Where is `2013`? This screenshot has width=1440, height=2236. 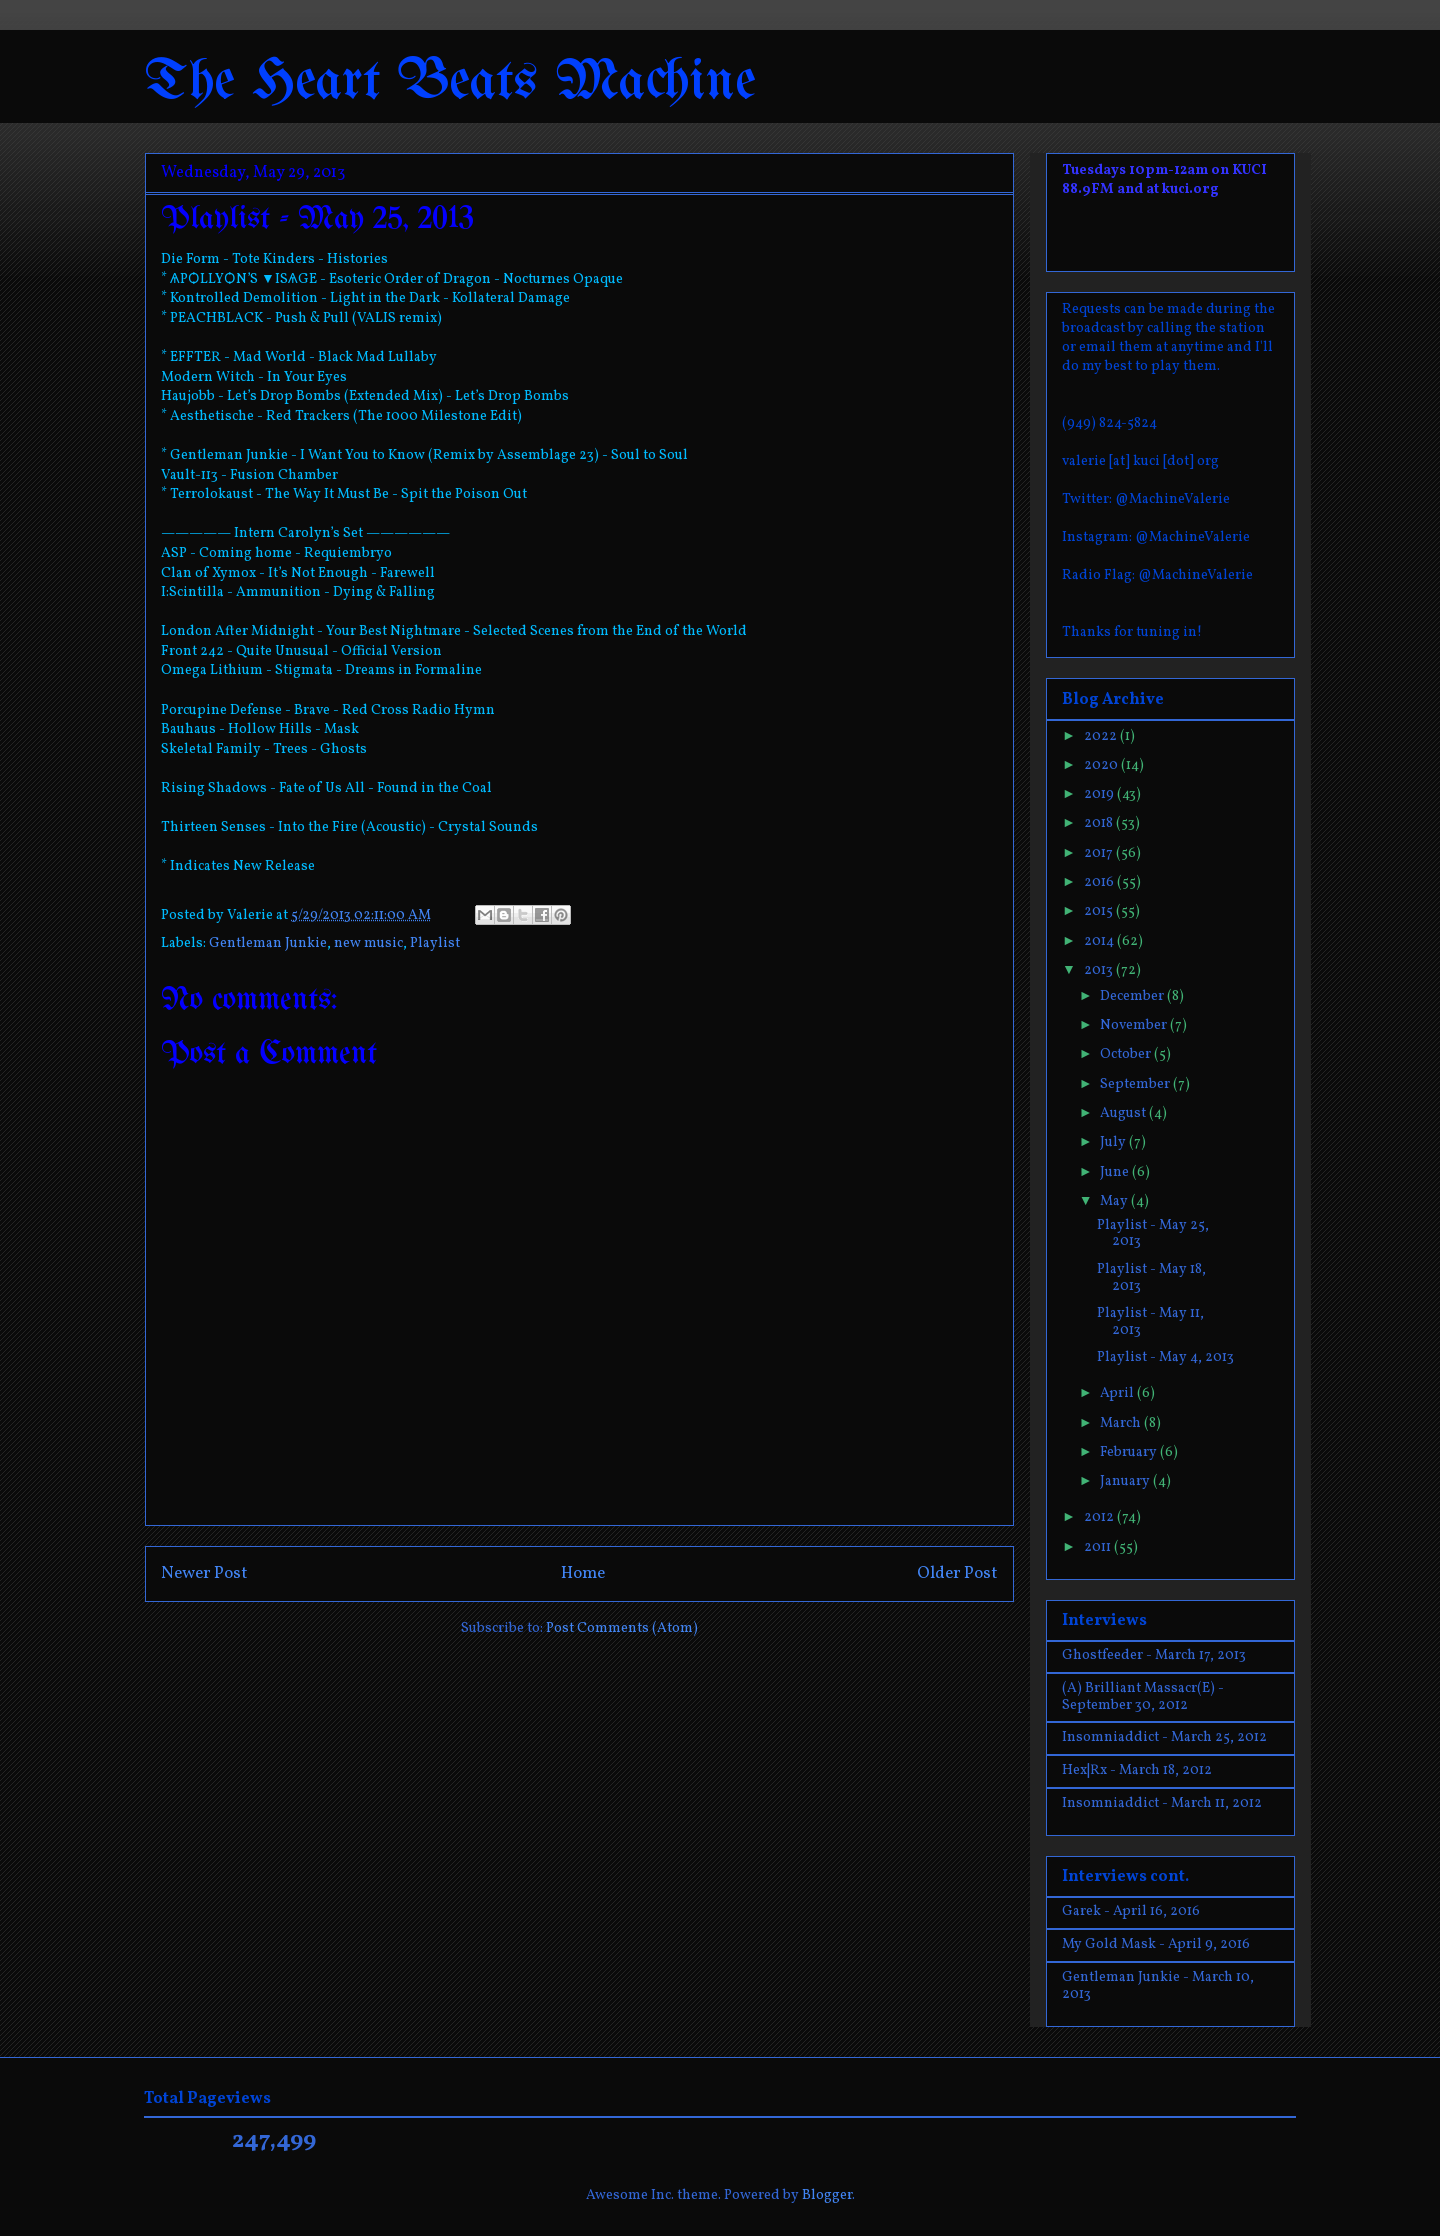
2013 is located at coordinates (1100, 970).